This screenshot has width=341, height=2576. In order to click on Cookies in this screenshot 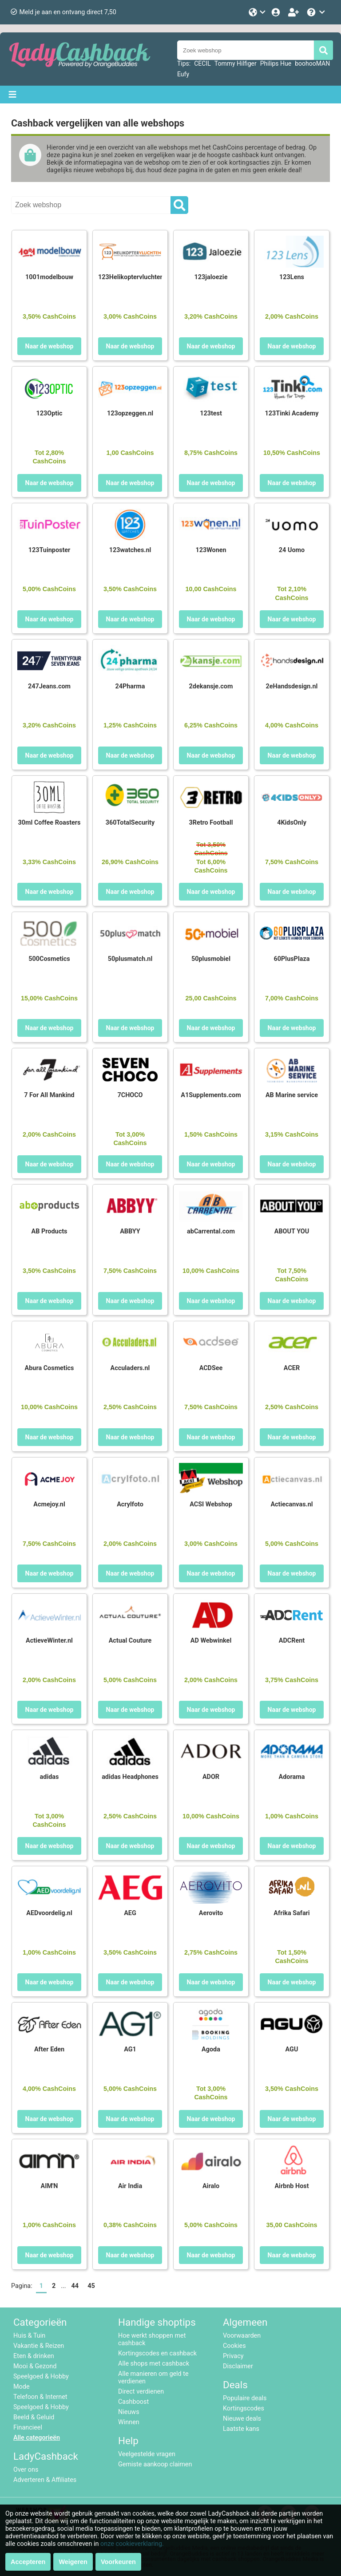, I will do `click(234, 2346)`.